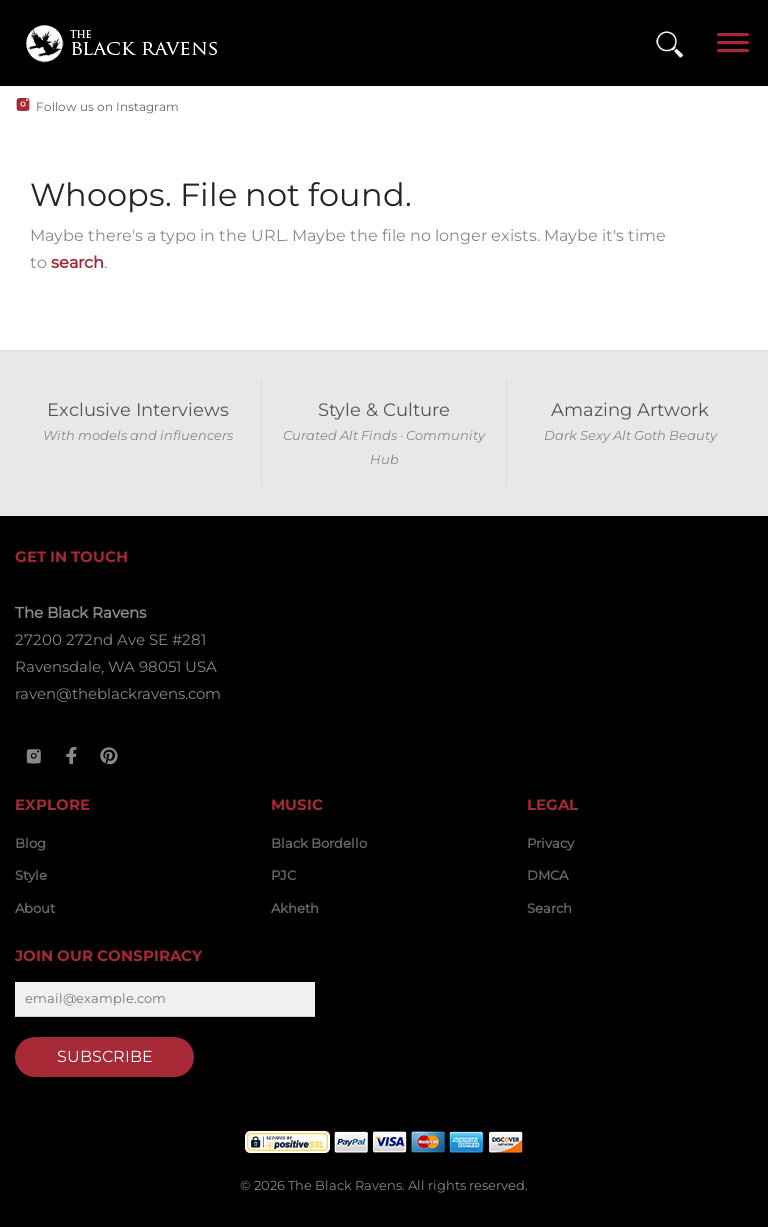  What do you see at coordinates (384, 410) in the screenshot?
I see `Style & Culture` at bounding box center [384, 410].